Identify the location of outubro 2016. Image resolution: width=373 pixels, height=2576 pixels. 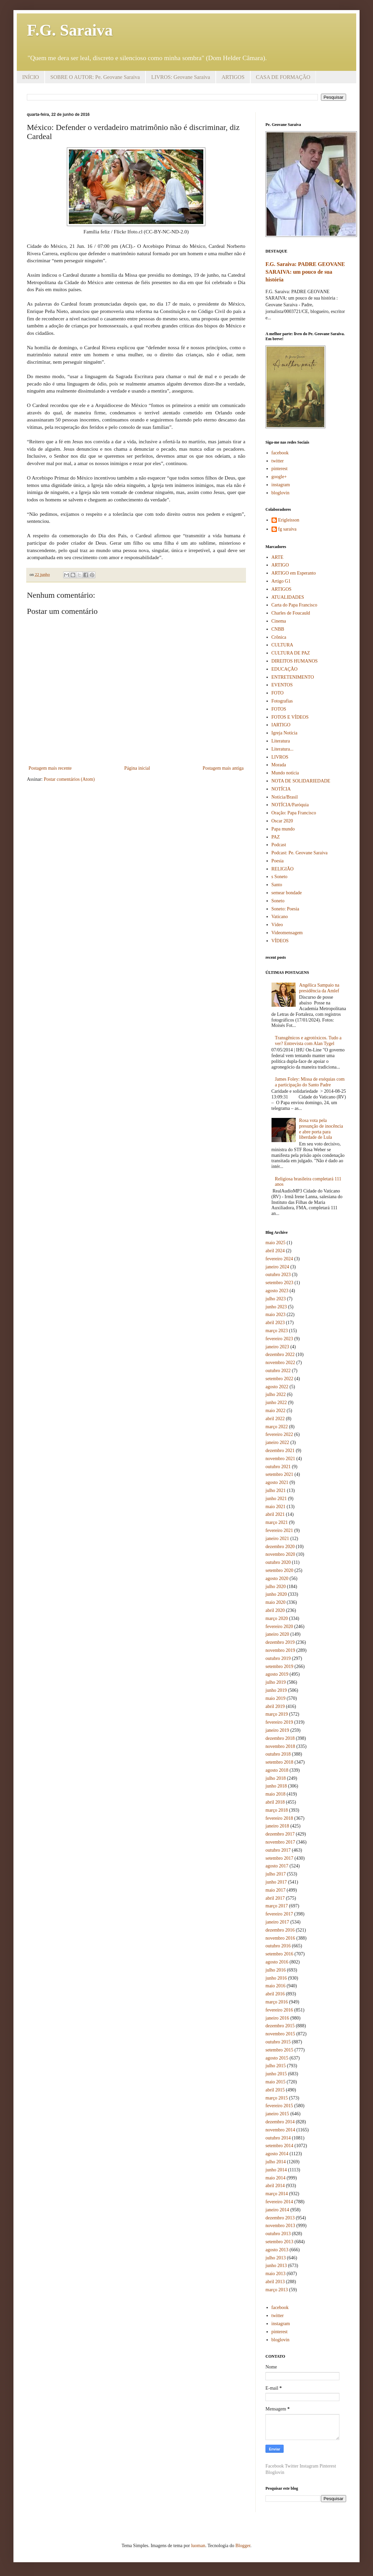
(278, 1945).